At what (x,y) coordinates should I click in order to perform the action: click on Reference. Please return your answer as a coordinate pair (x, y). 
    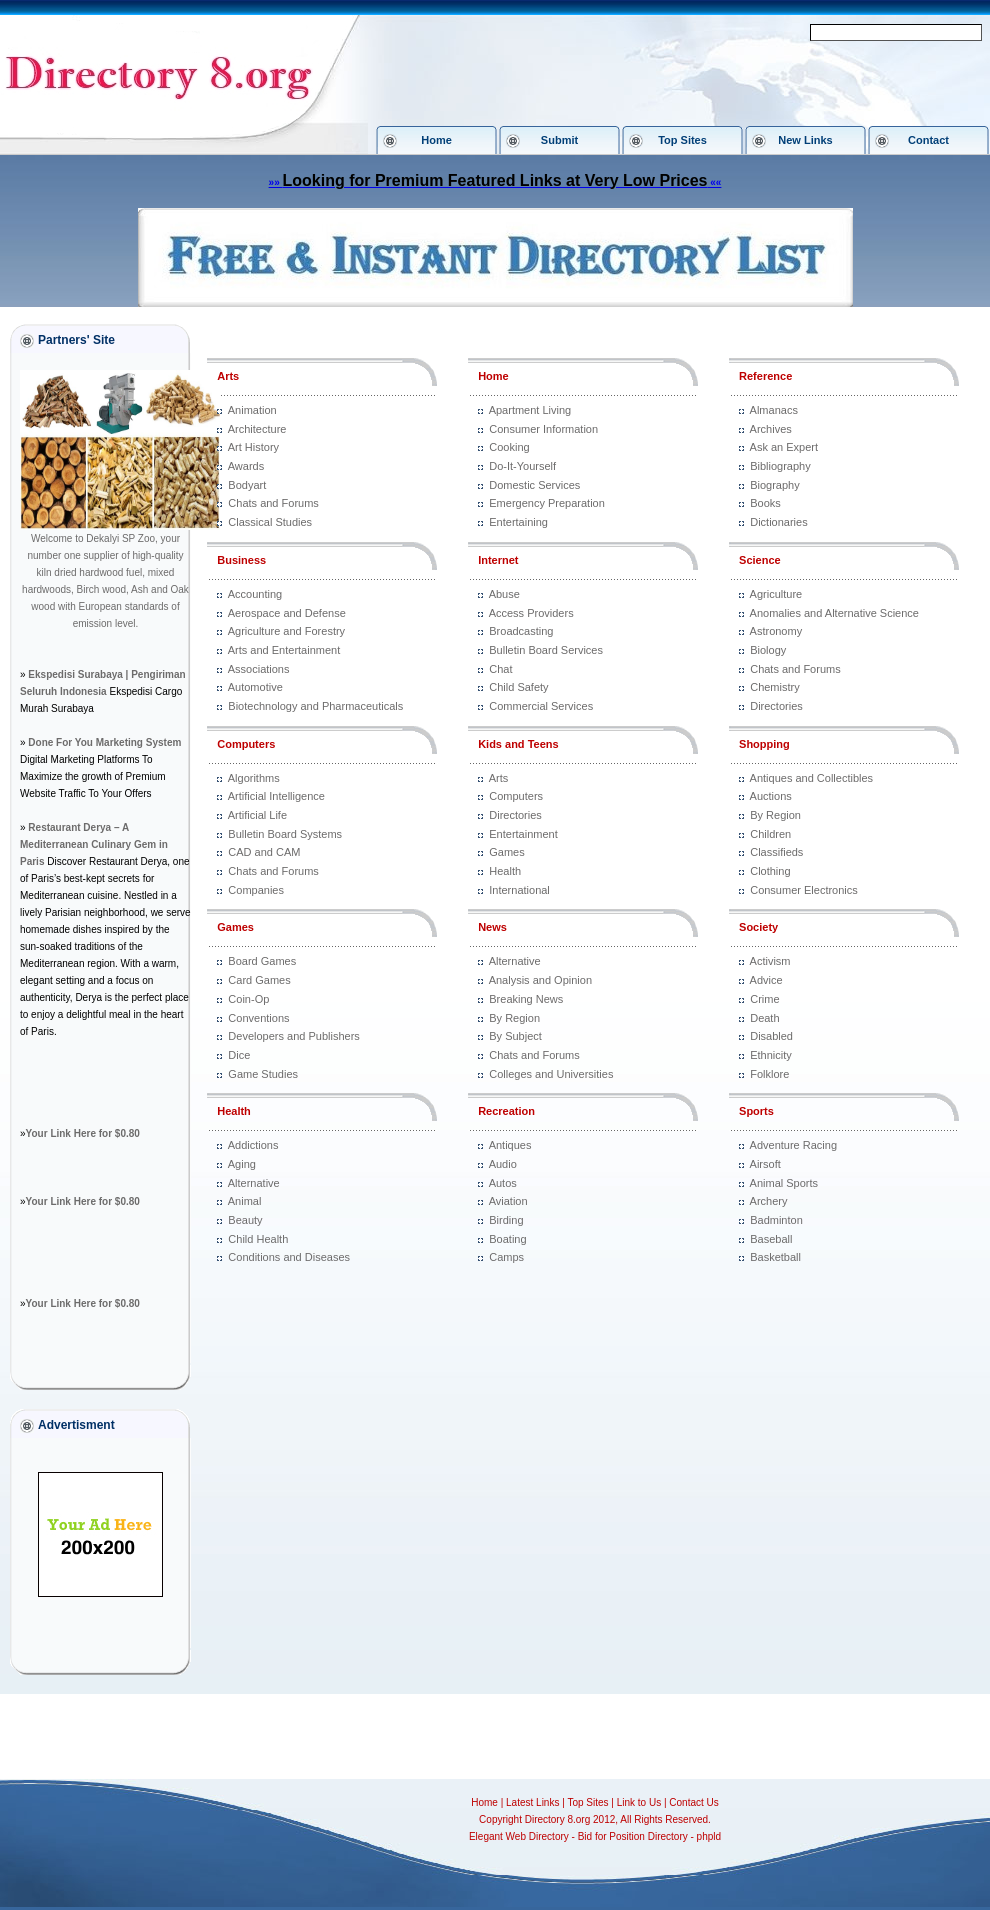
    Looking at the image, I should click on (765, 376).